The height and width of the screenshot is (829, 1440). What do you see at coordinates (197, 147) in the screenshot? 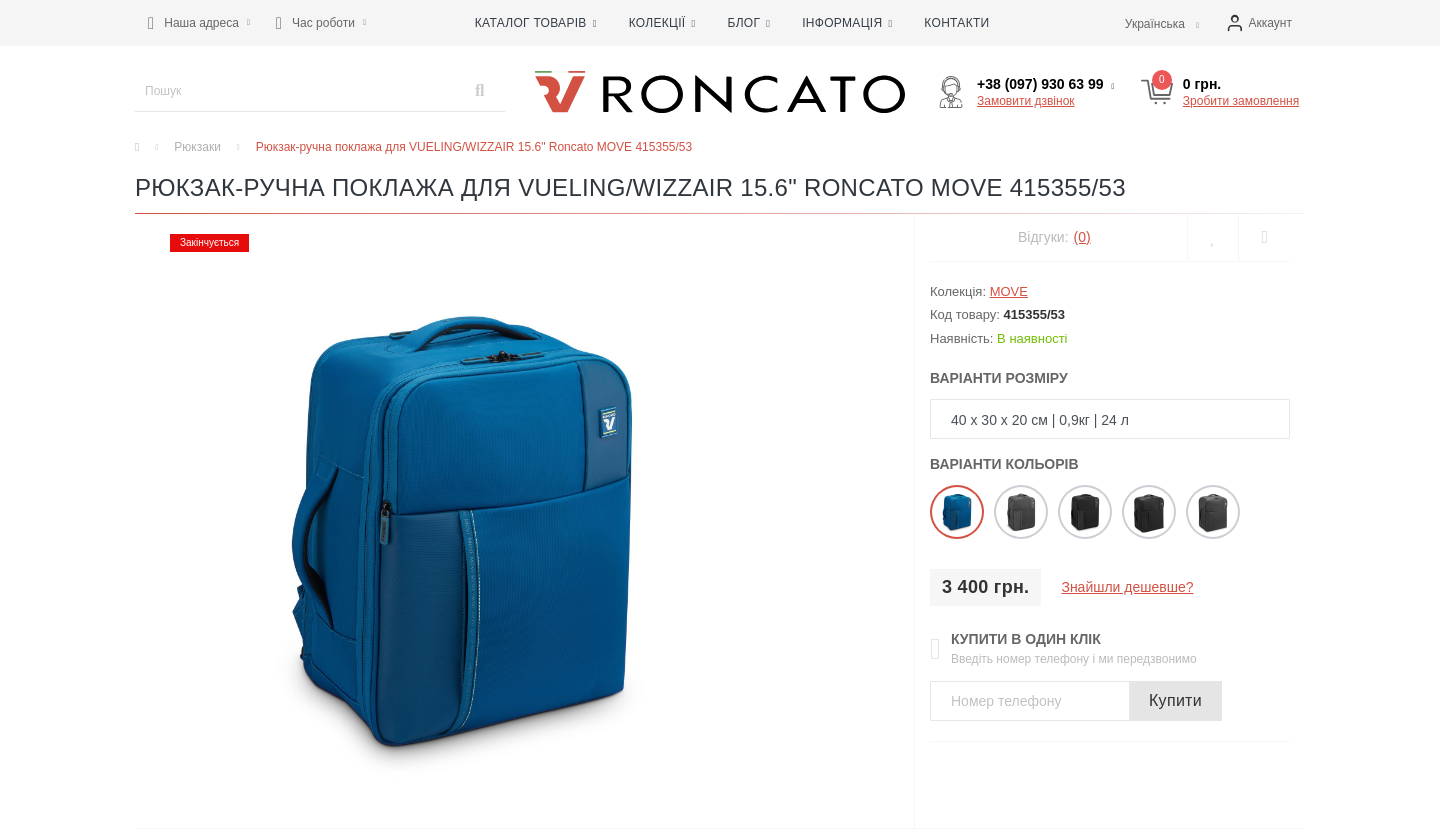
I see `Рюкзаки` at bounding box center [197, 147].